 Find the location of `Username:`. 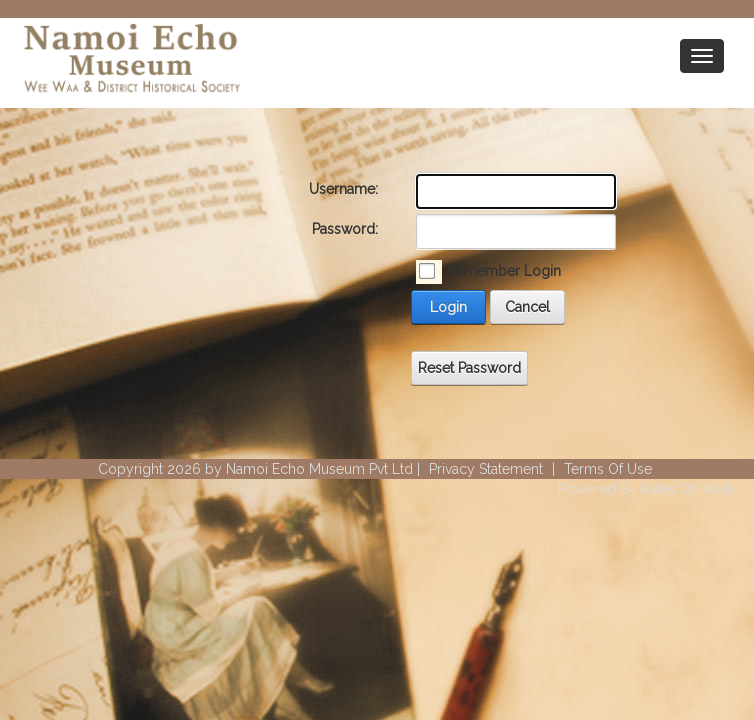

Username: is located at coordinates (343, 189).